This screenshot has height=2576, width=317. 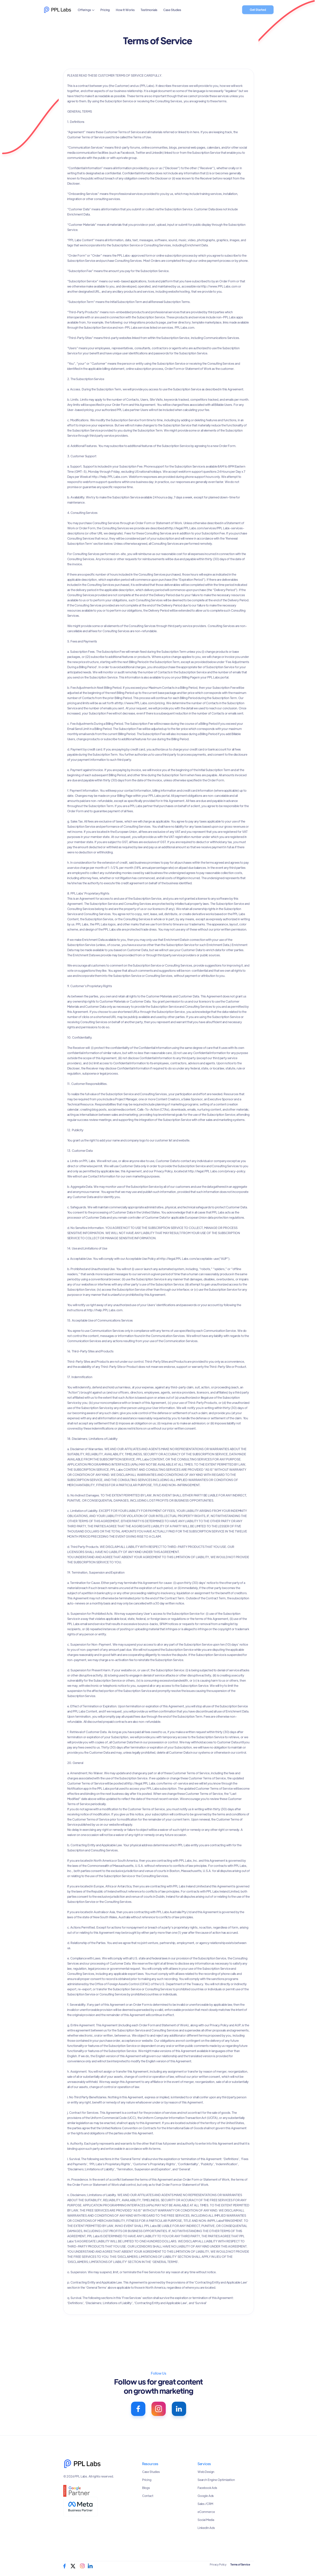 I want to click on eCommerce, so click(x=206, y=2511).